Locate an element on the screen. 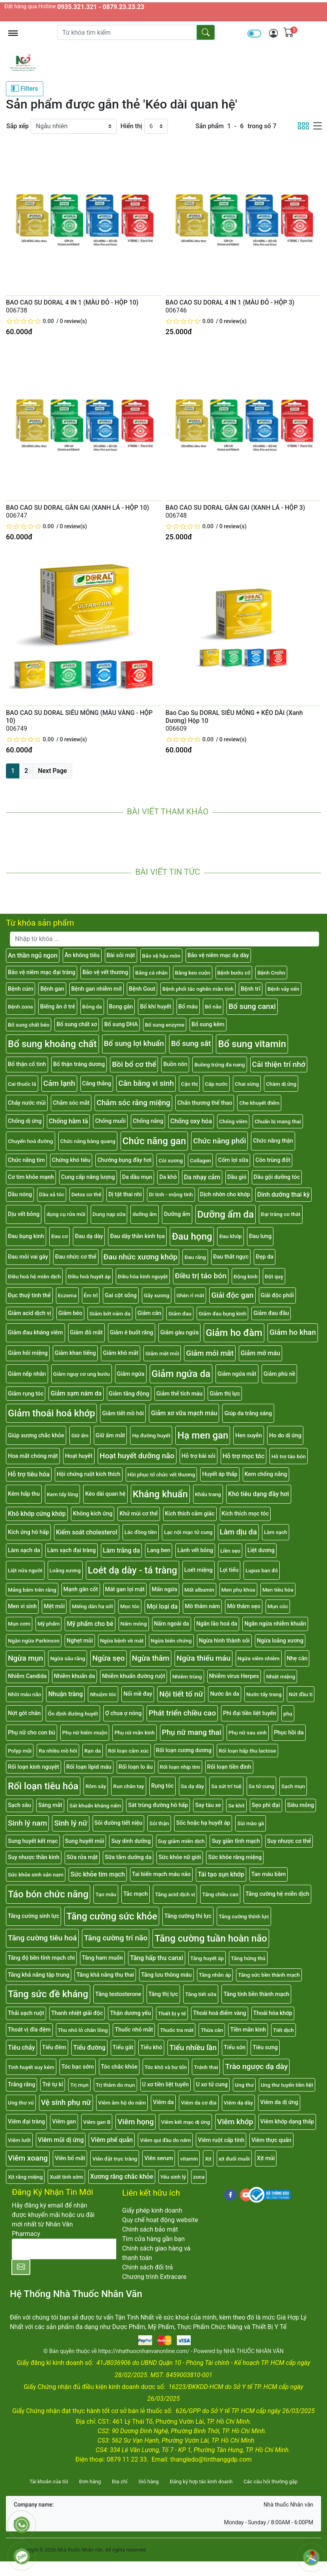 The image size is (327, 2576). Làm sạch is located at coordinates (275, 1532).